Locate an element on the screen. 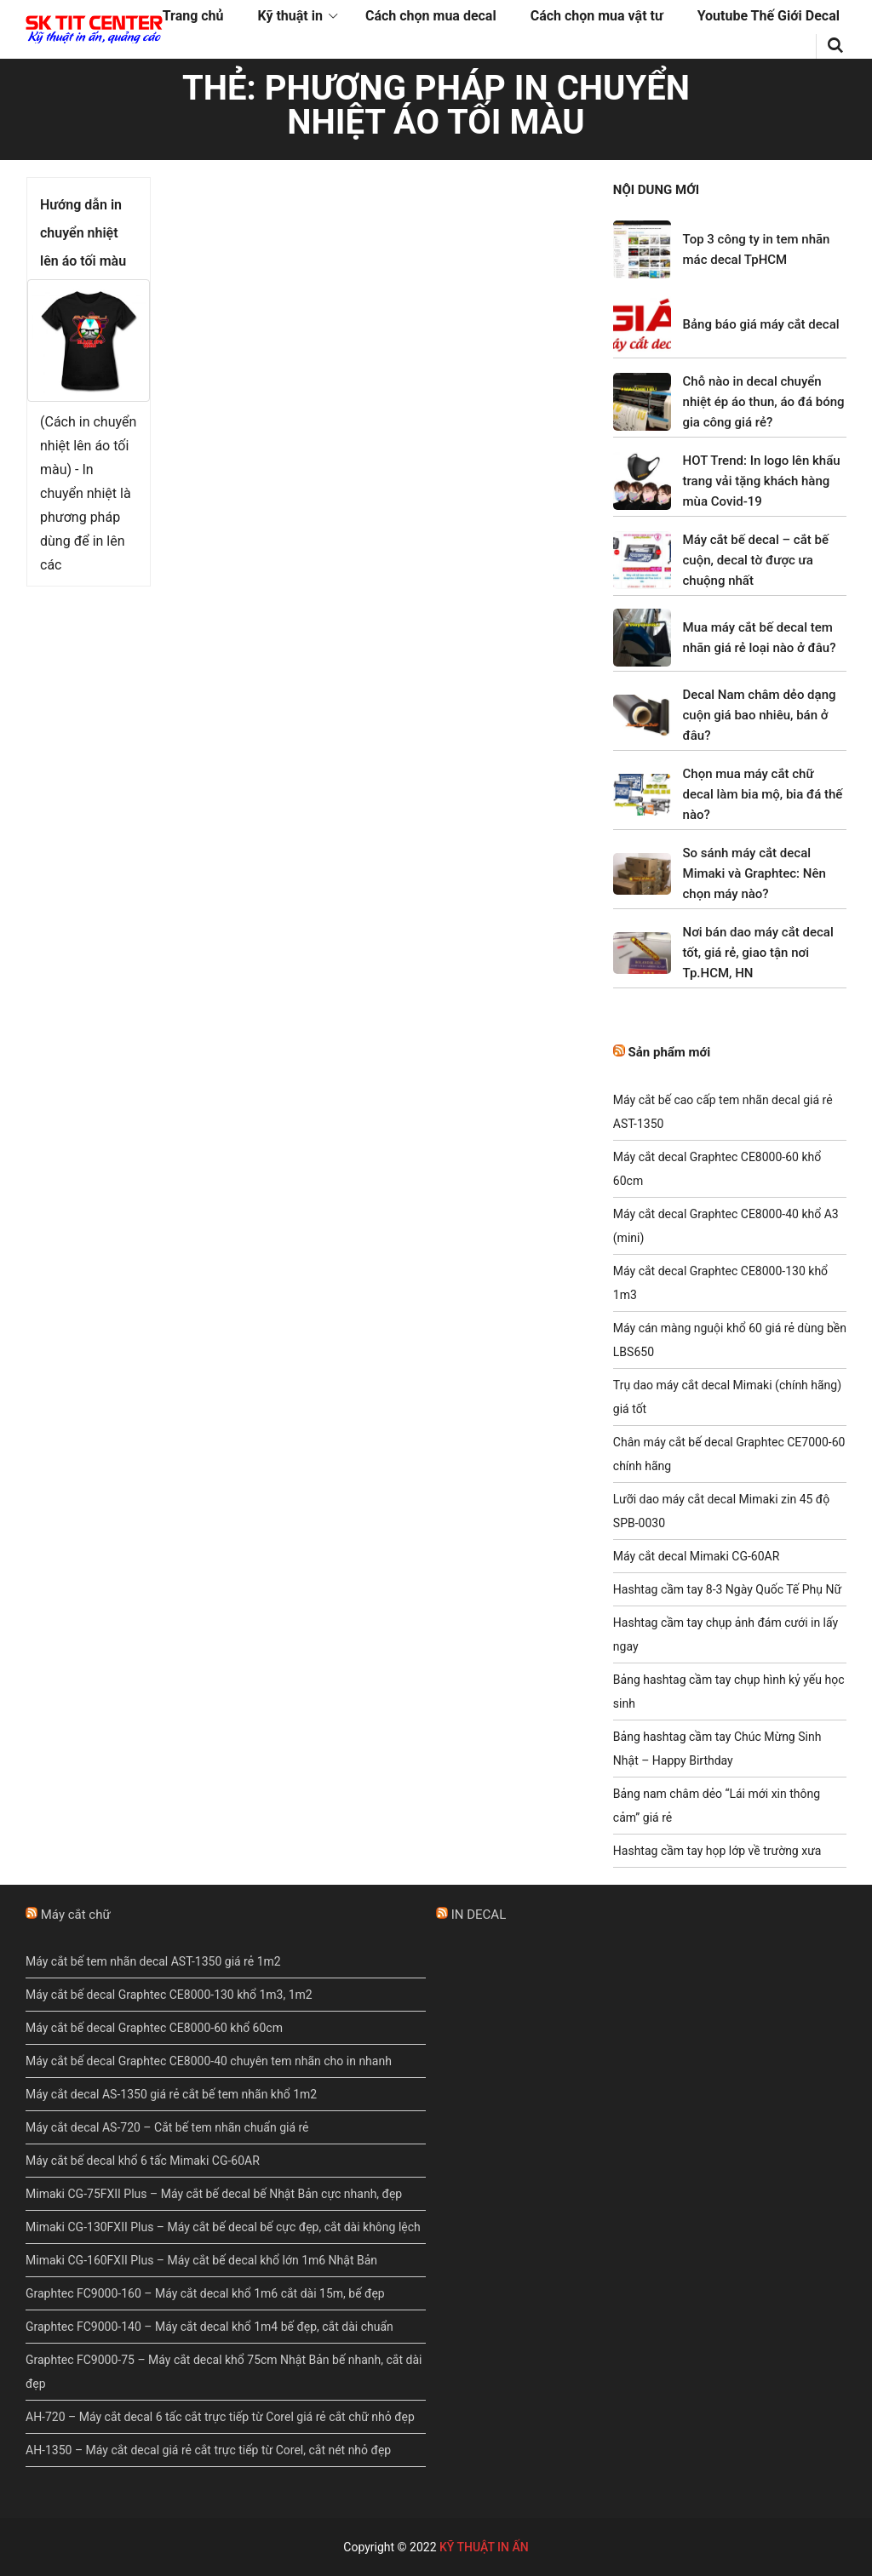 The width and height of the screenshot is (872, 2576). Hướng dẫn in chuyển nhiệt lên áo tối màu is located at coordinates (83, 233).